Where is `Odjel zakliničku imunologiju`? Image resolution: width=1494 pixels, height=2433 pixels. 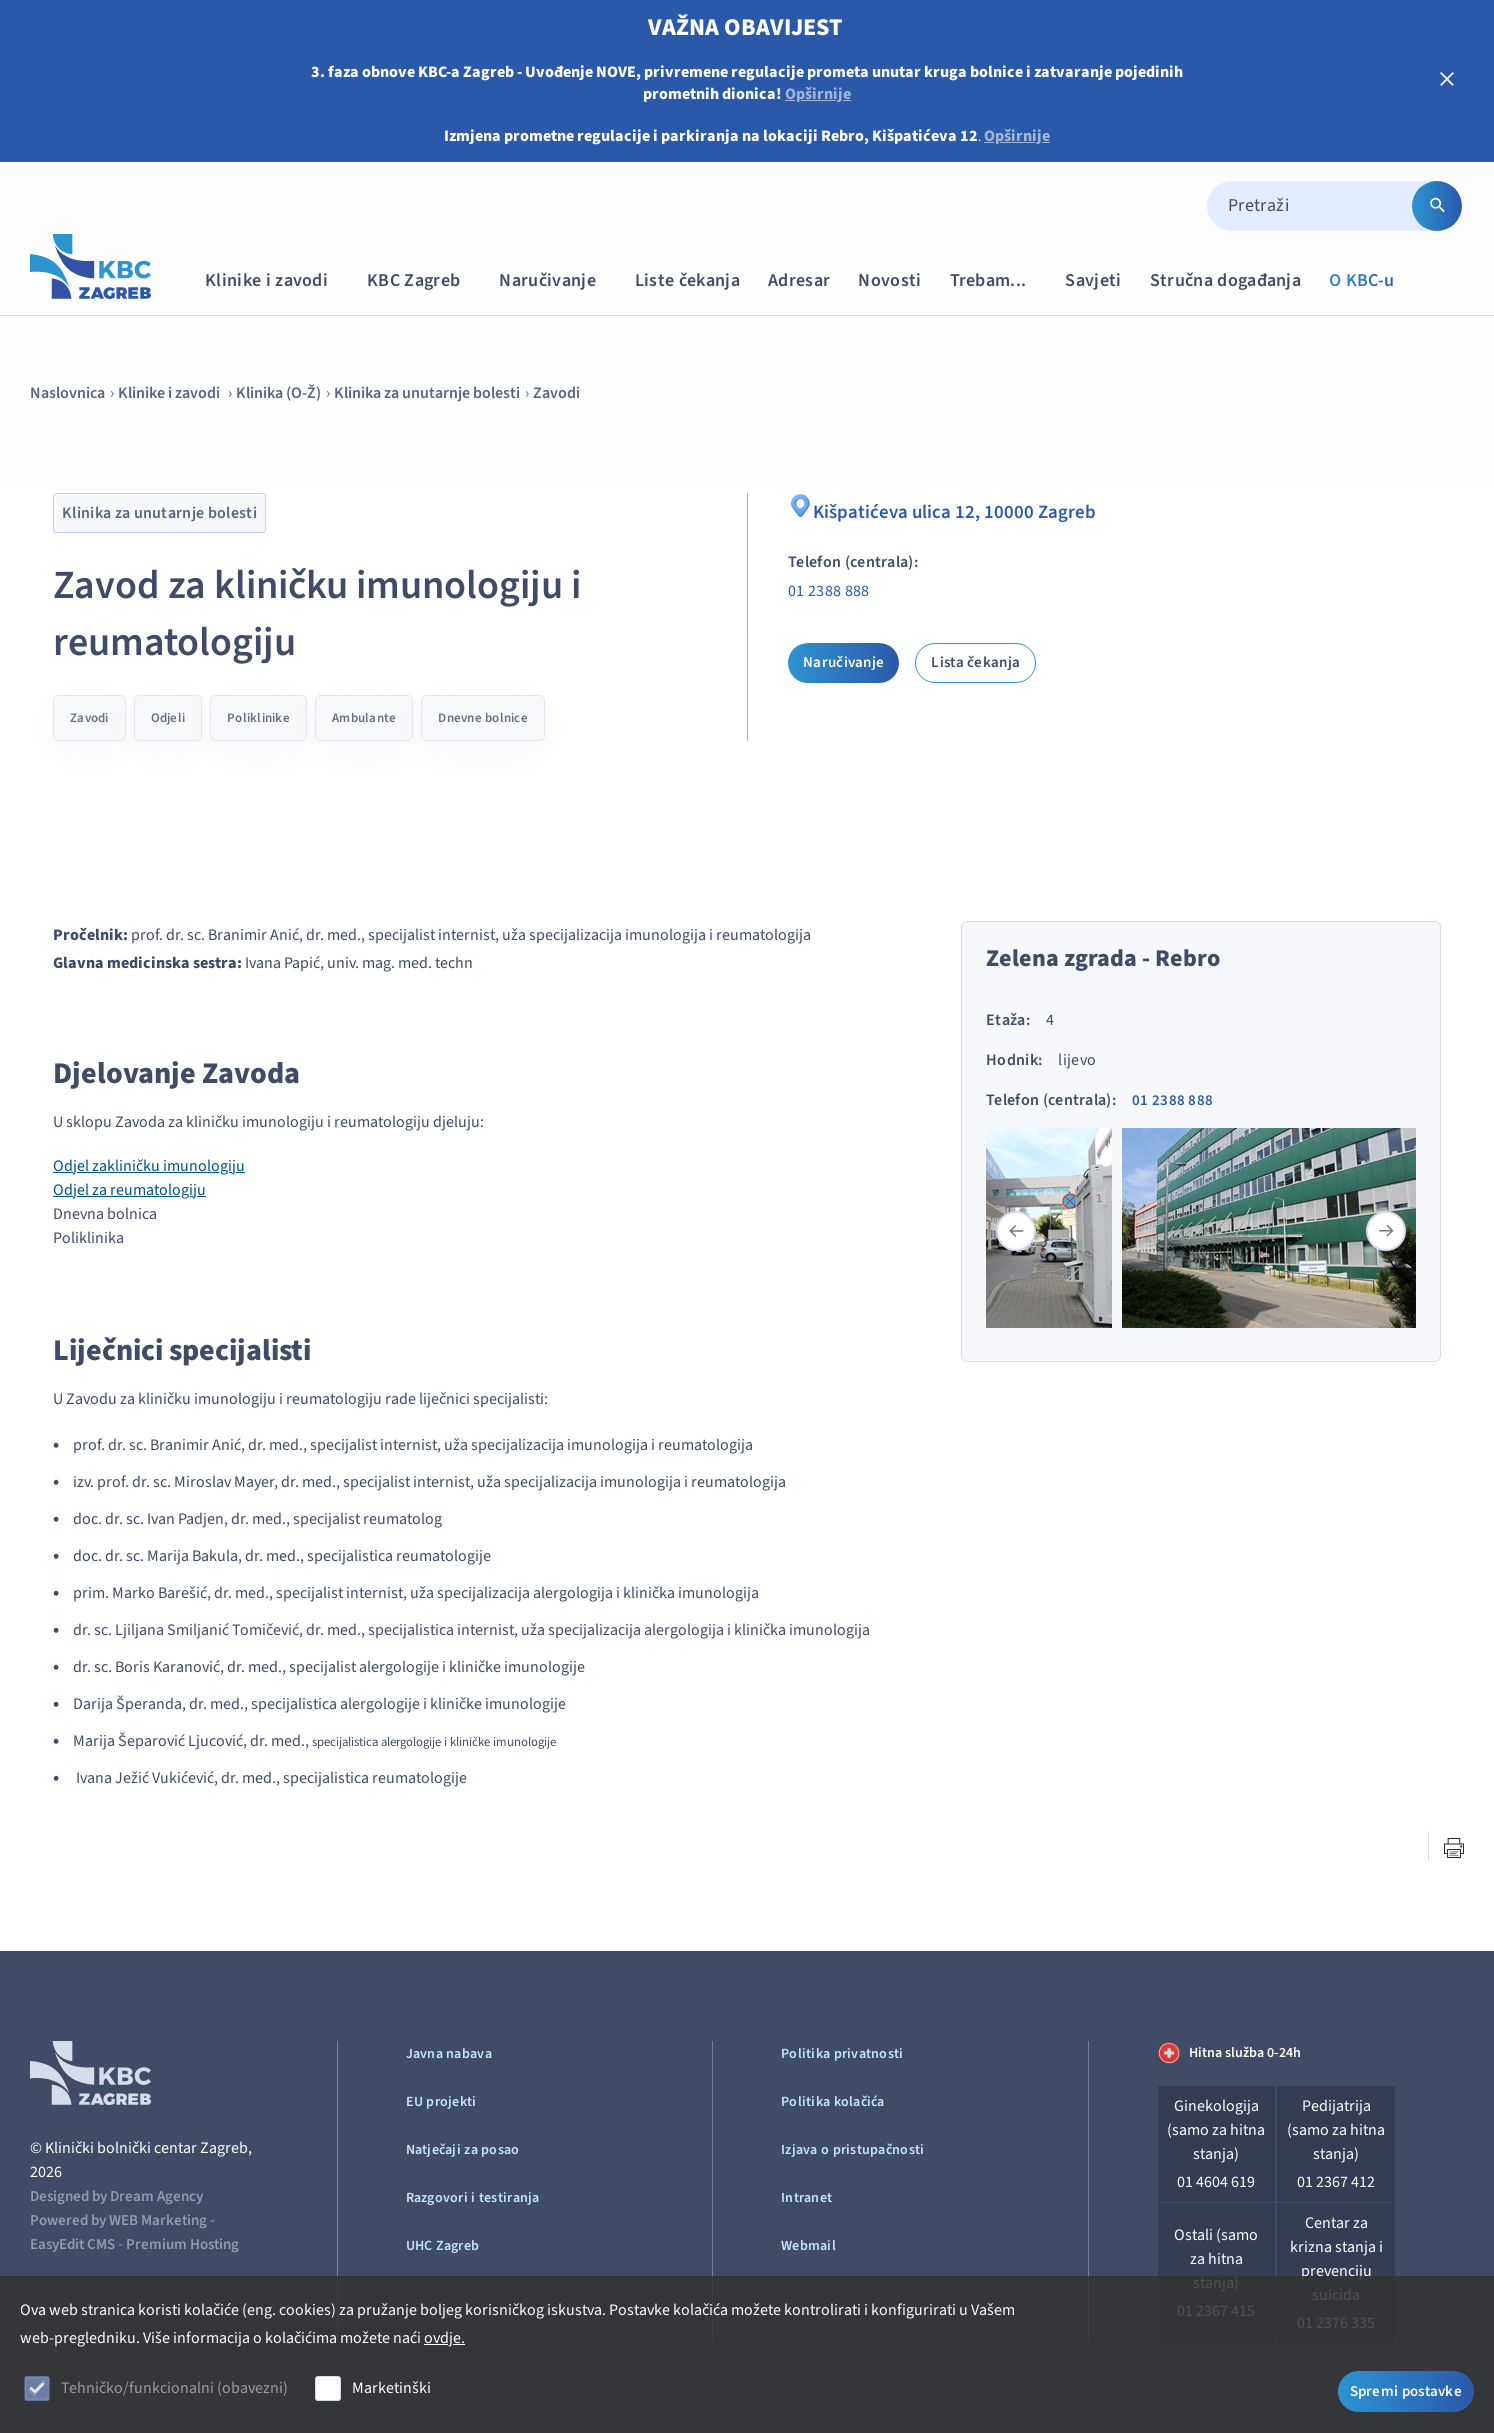 Odjel zakliničku imunologiju is located at coordinates (149, 1166).